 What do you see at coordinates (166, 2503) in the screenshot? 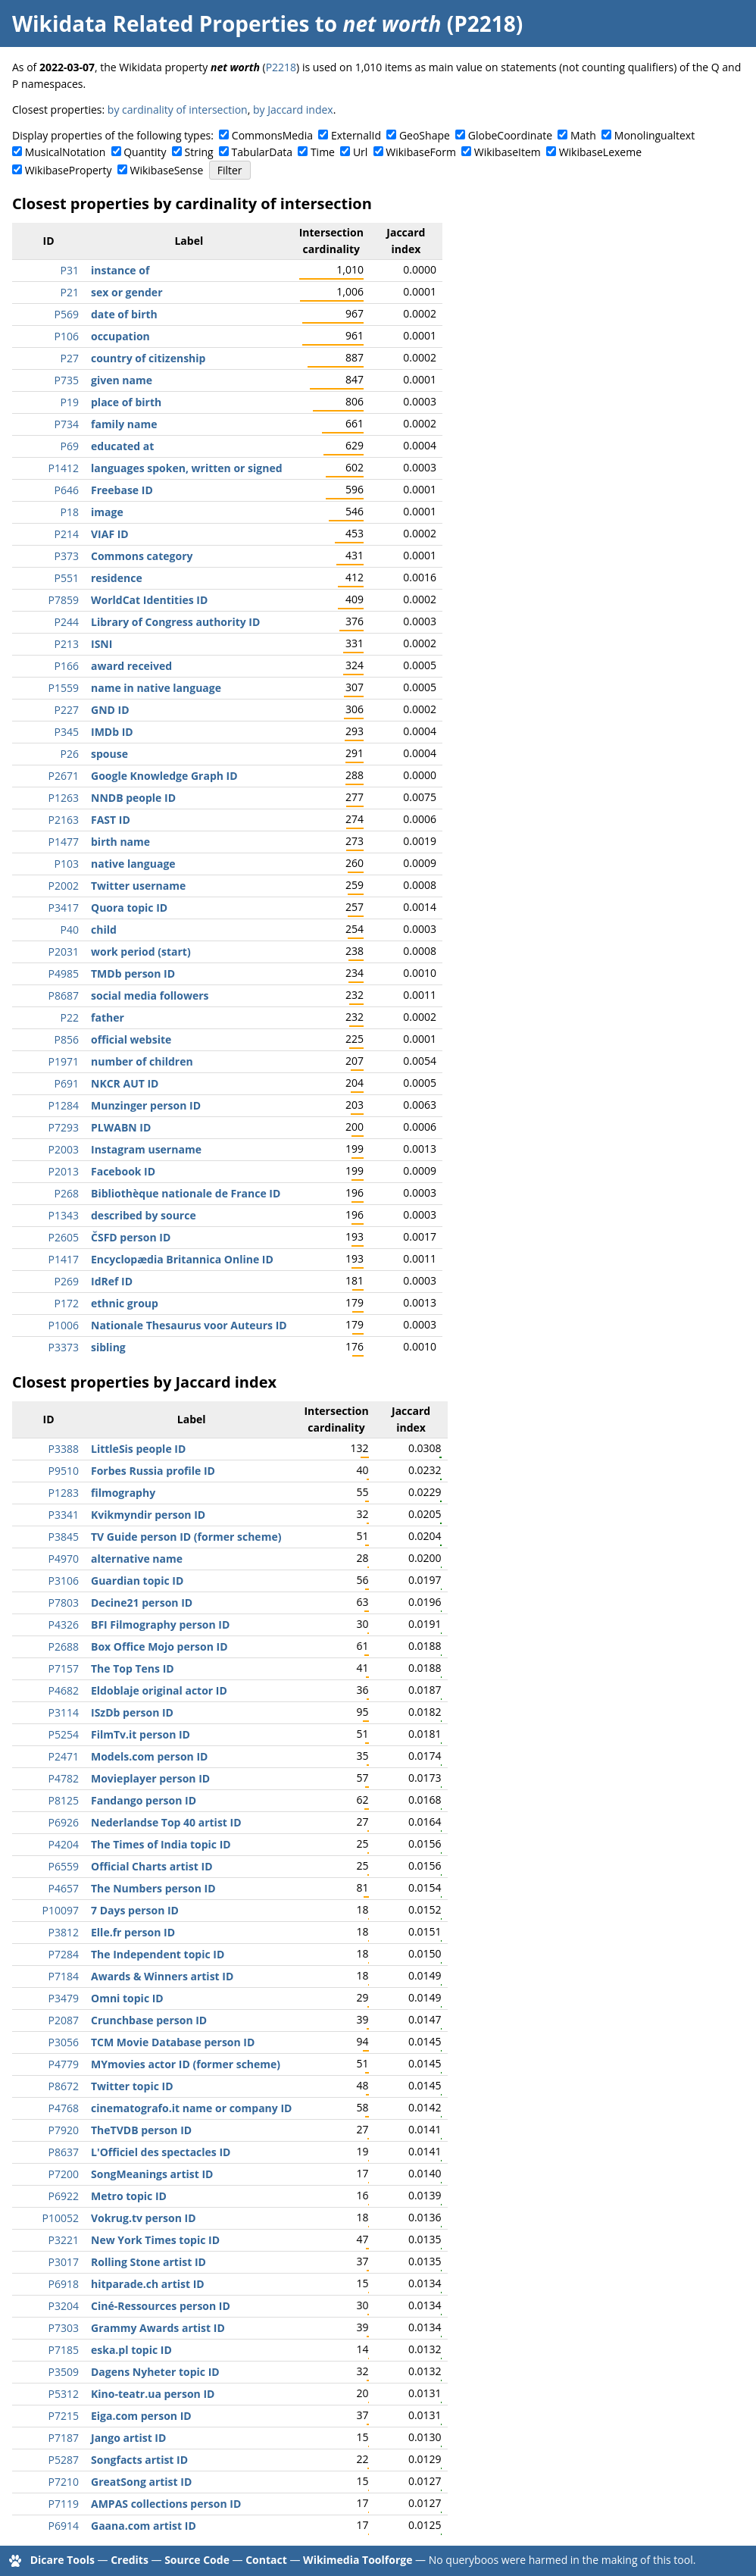
I see `AMPAS collections person ID` at bounding box center [166, 2503].